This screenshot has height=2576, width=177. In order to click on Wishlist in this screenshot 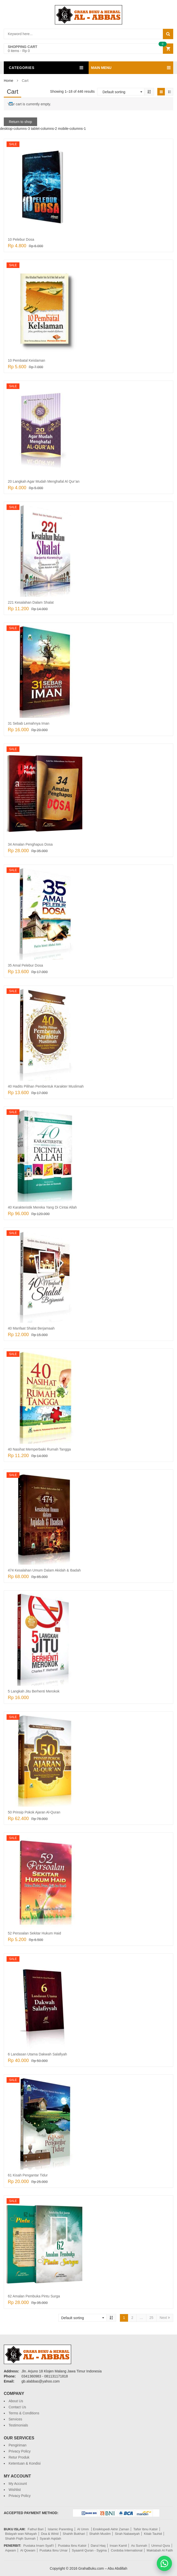, I will do `click(15, 2490)`.